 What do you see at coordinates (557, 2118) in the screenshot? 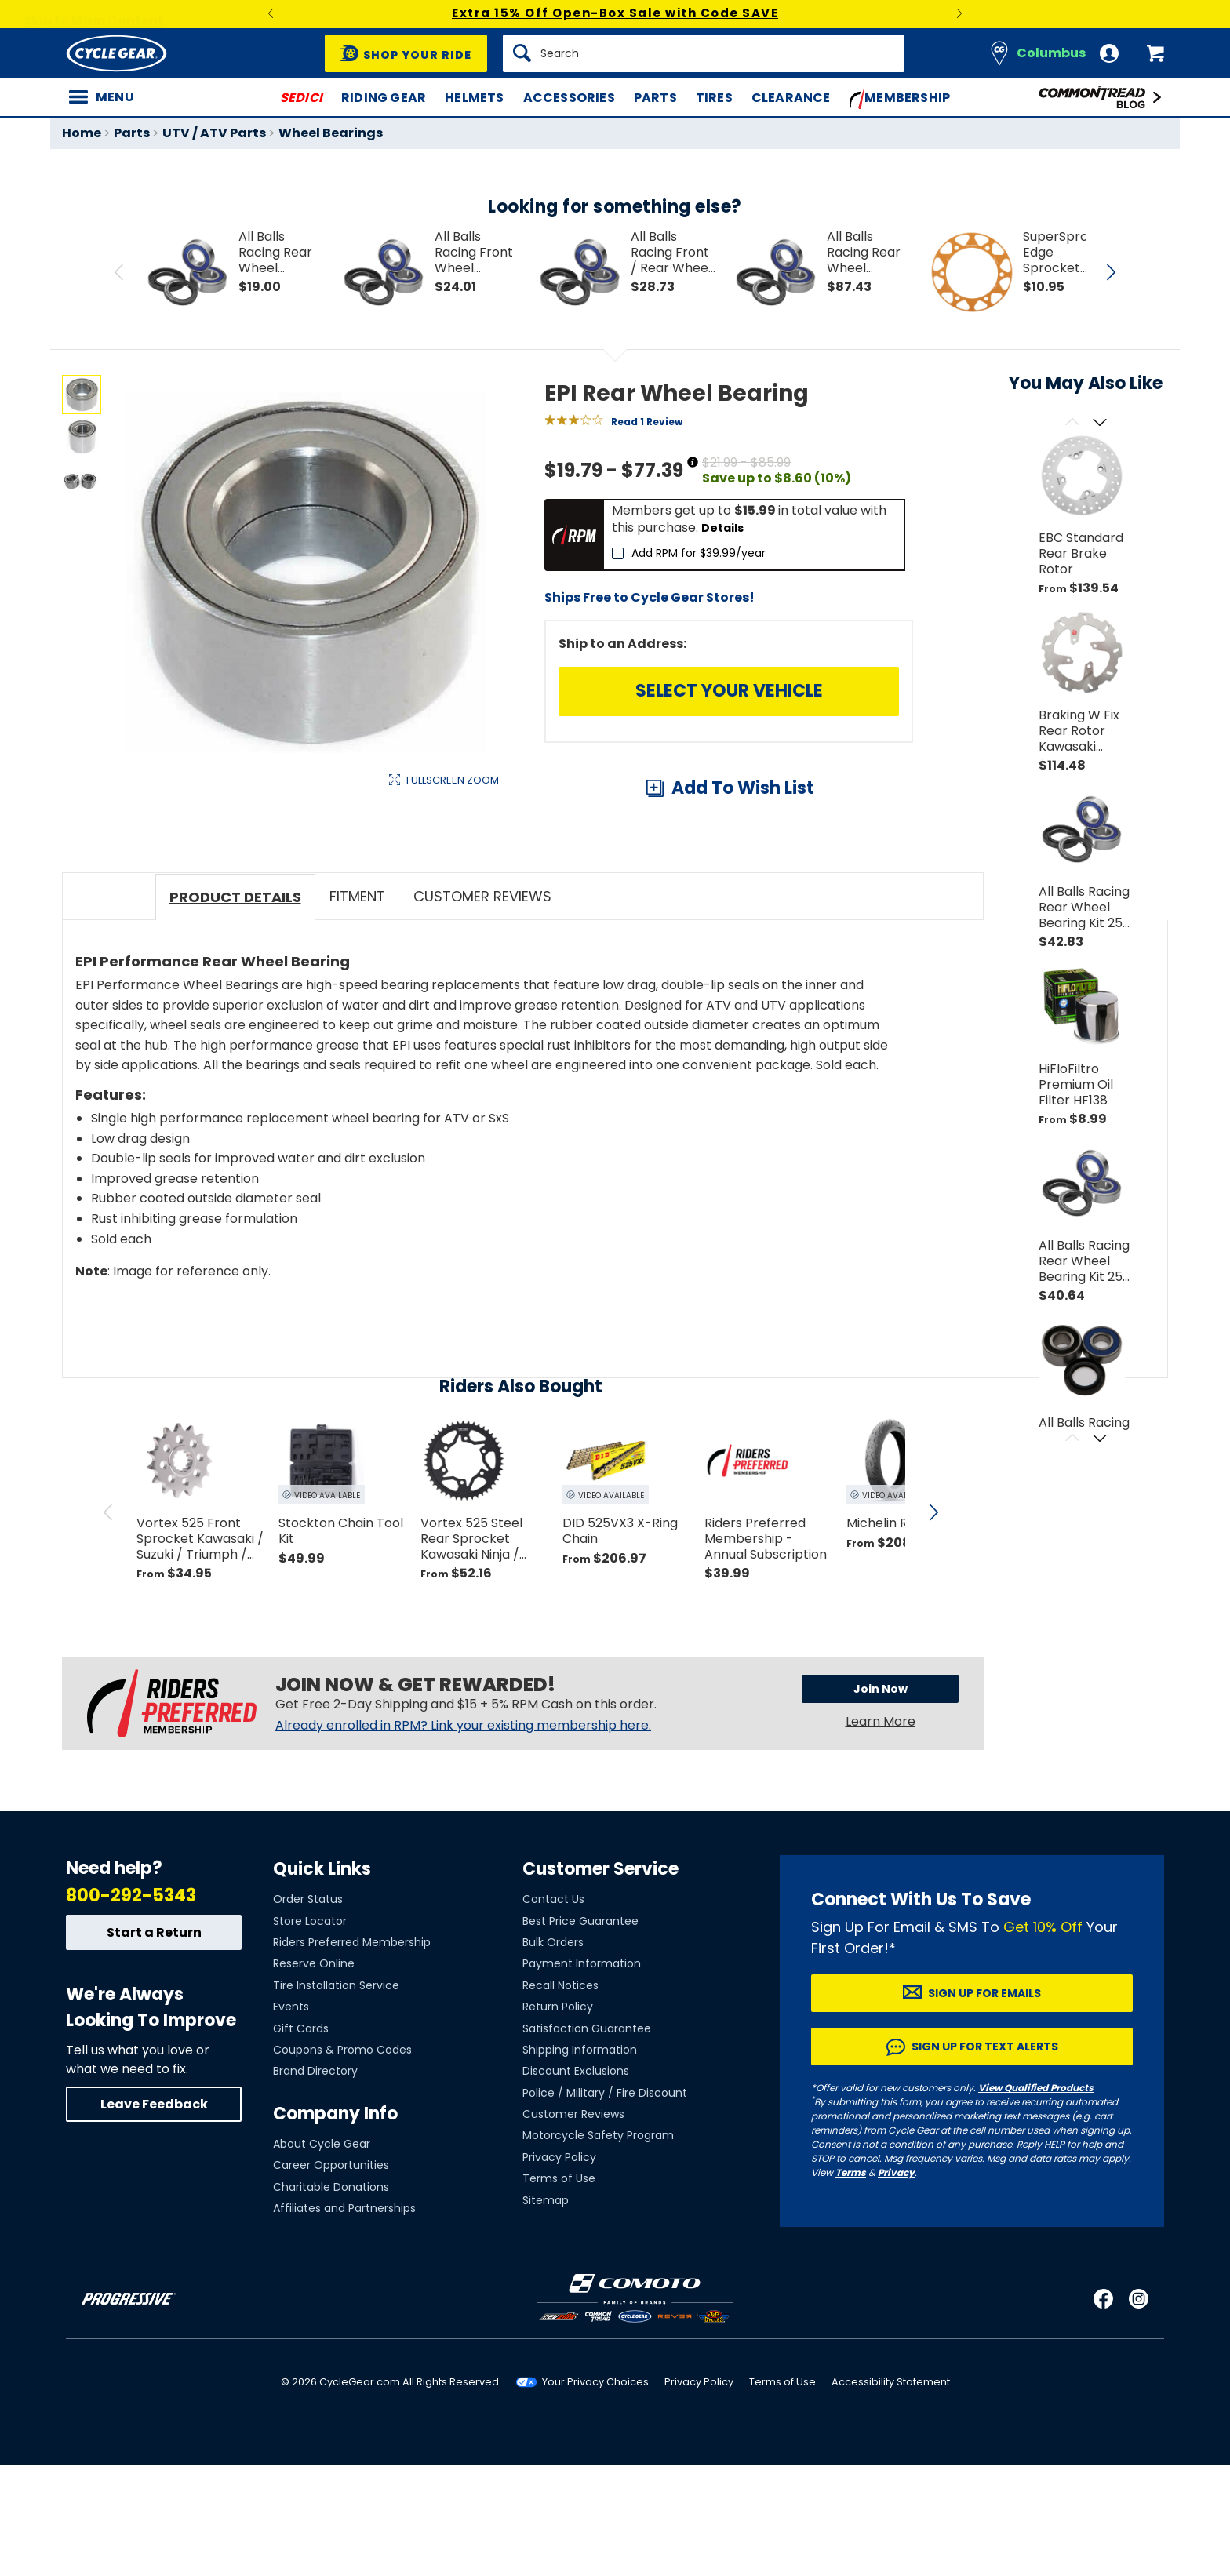
I see `Return Policy` at bounding box center [557, 2118].